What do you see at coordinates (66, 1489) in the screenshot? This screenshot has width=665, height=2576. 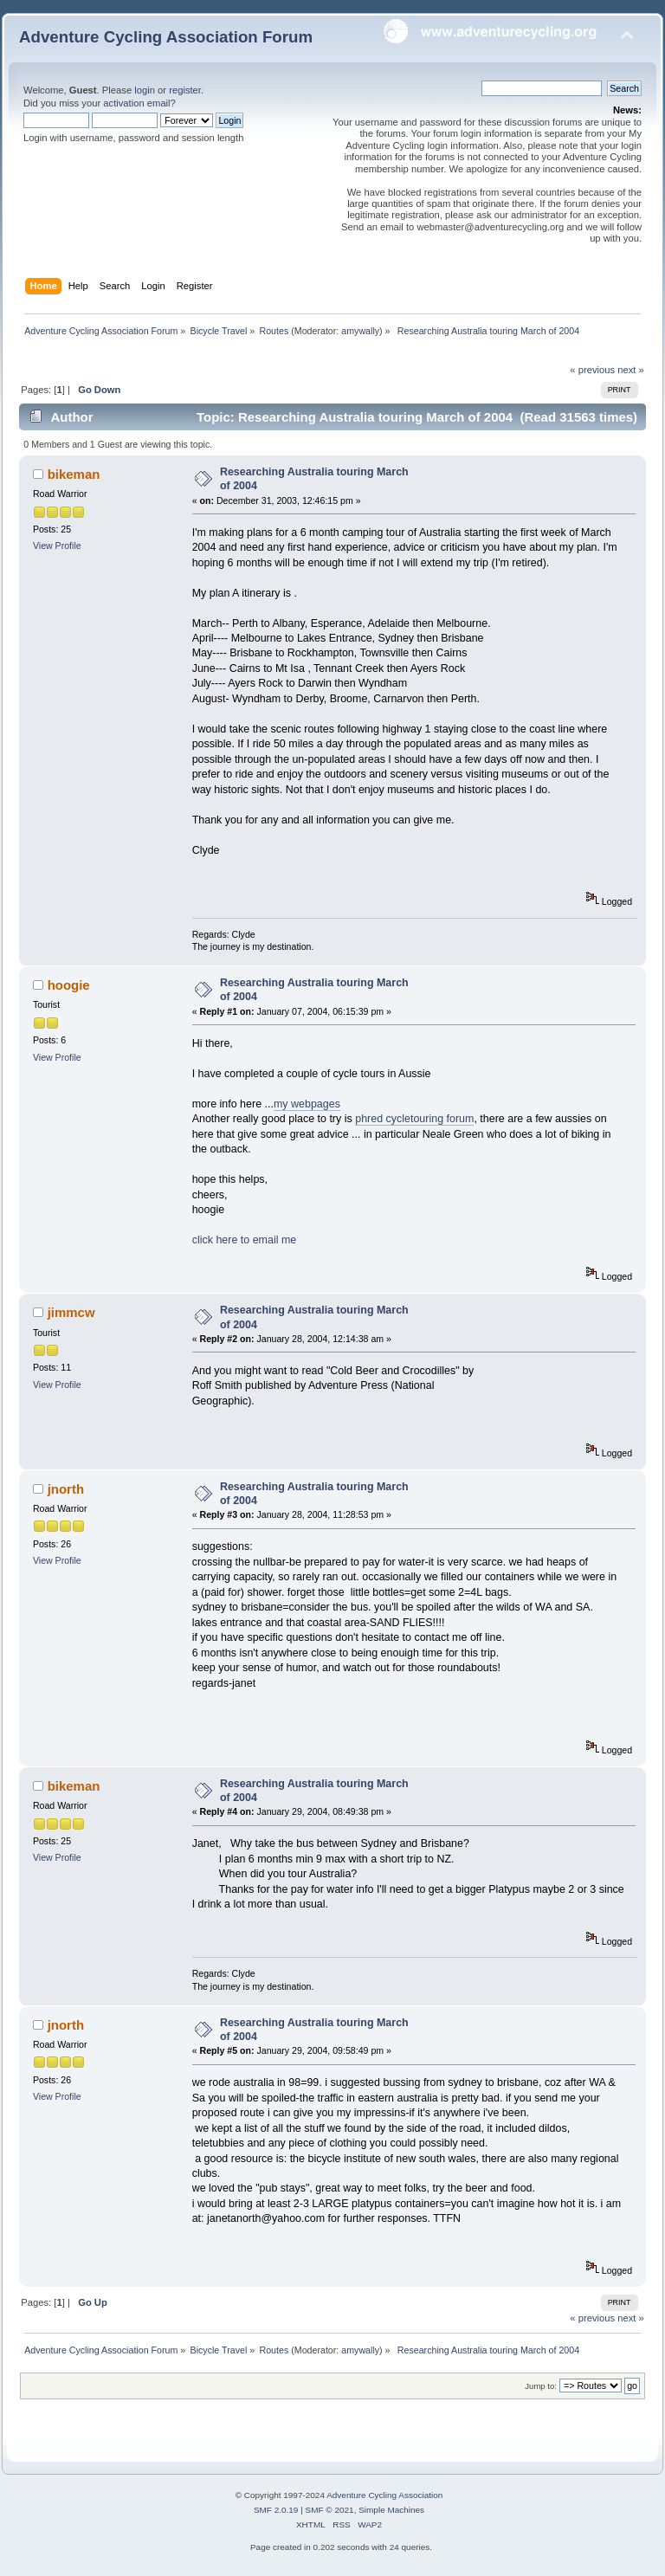 I see `jnorth` at bounding box center [66, 1489].